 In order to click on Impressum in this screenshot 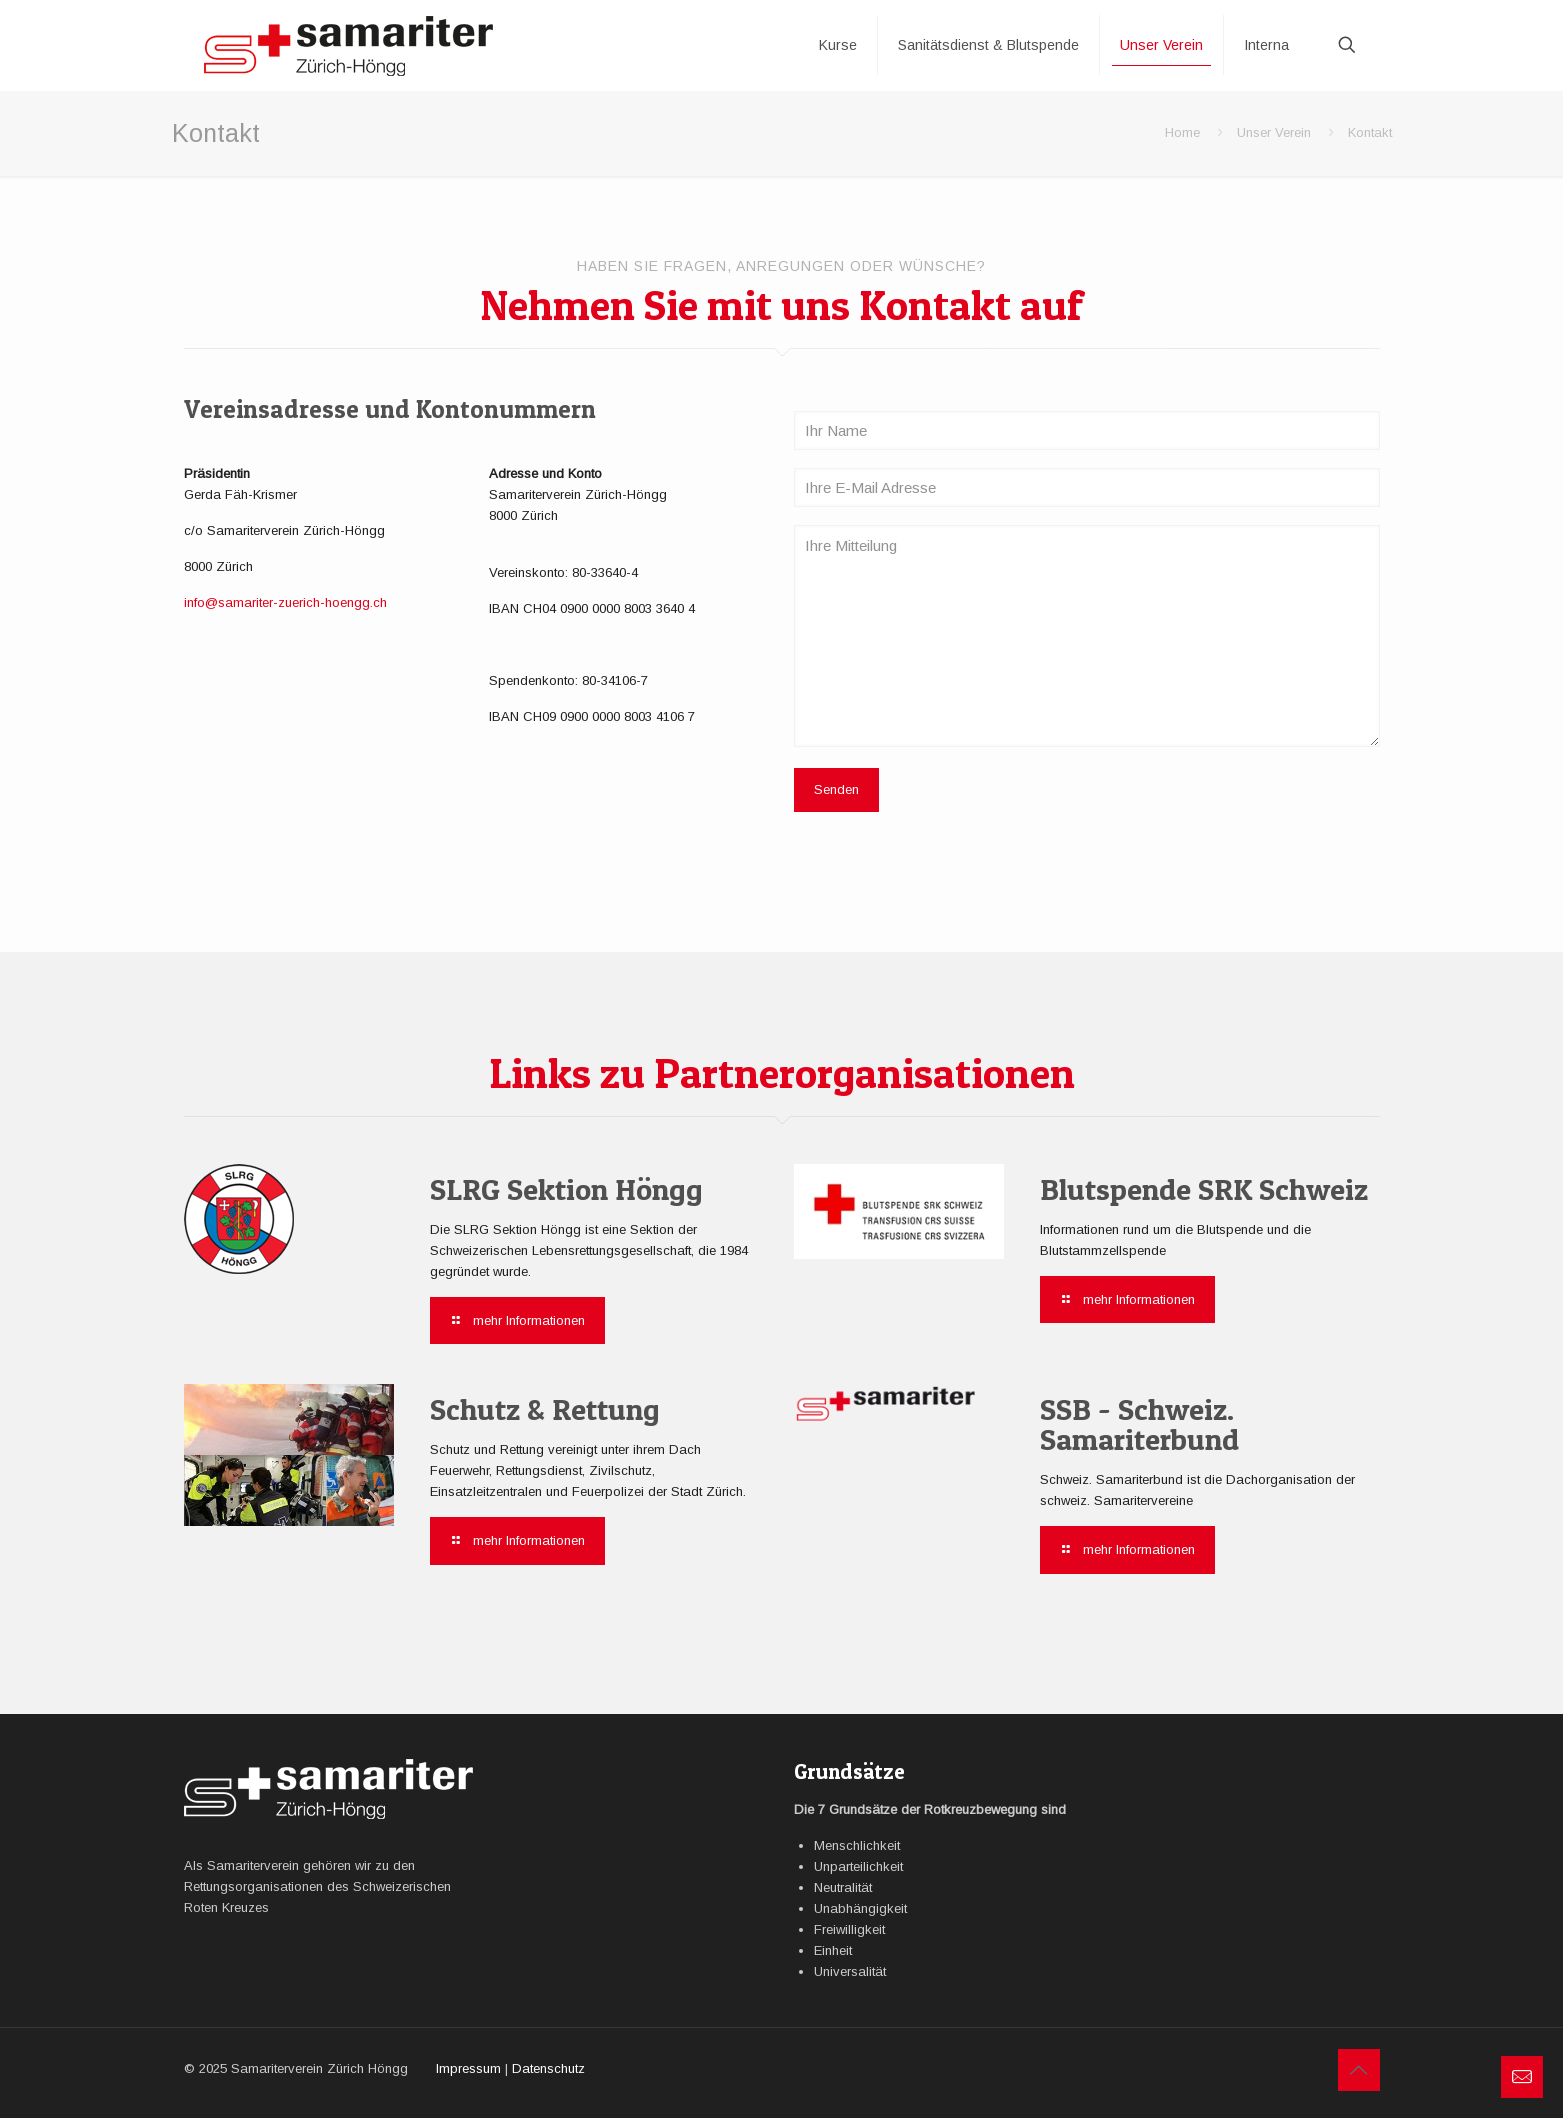, I will do `click(468, 2068)`.